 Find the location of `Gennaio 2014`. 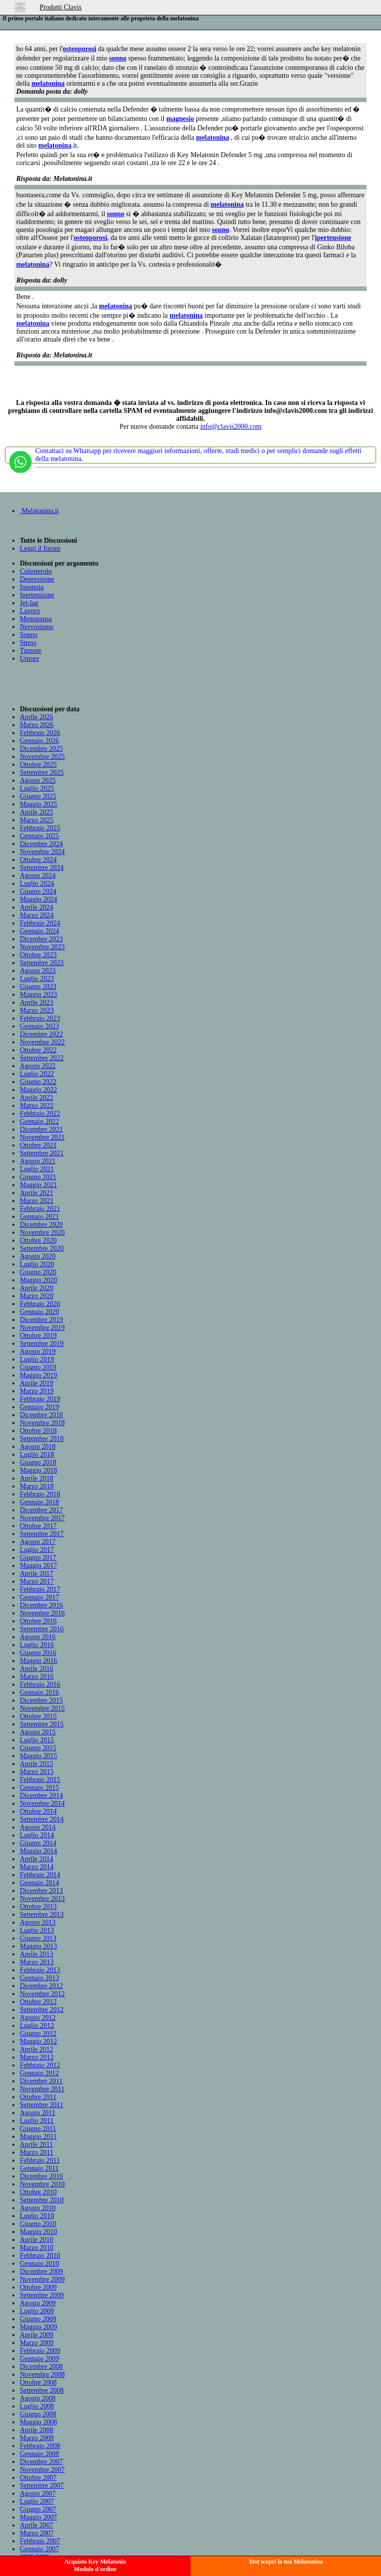

Gennaio 2014 is located at coordinates (39, 1883).